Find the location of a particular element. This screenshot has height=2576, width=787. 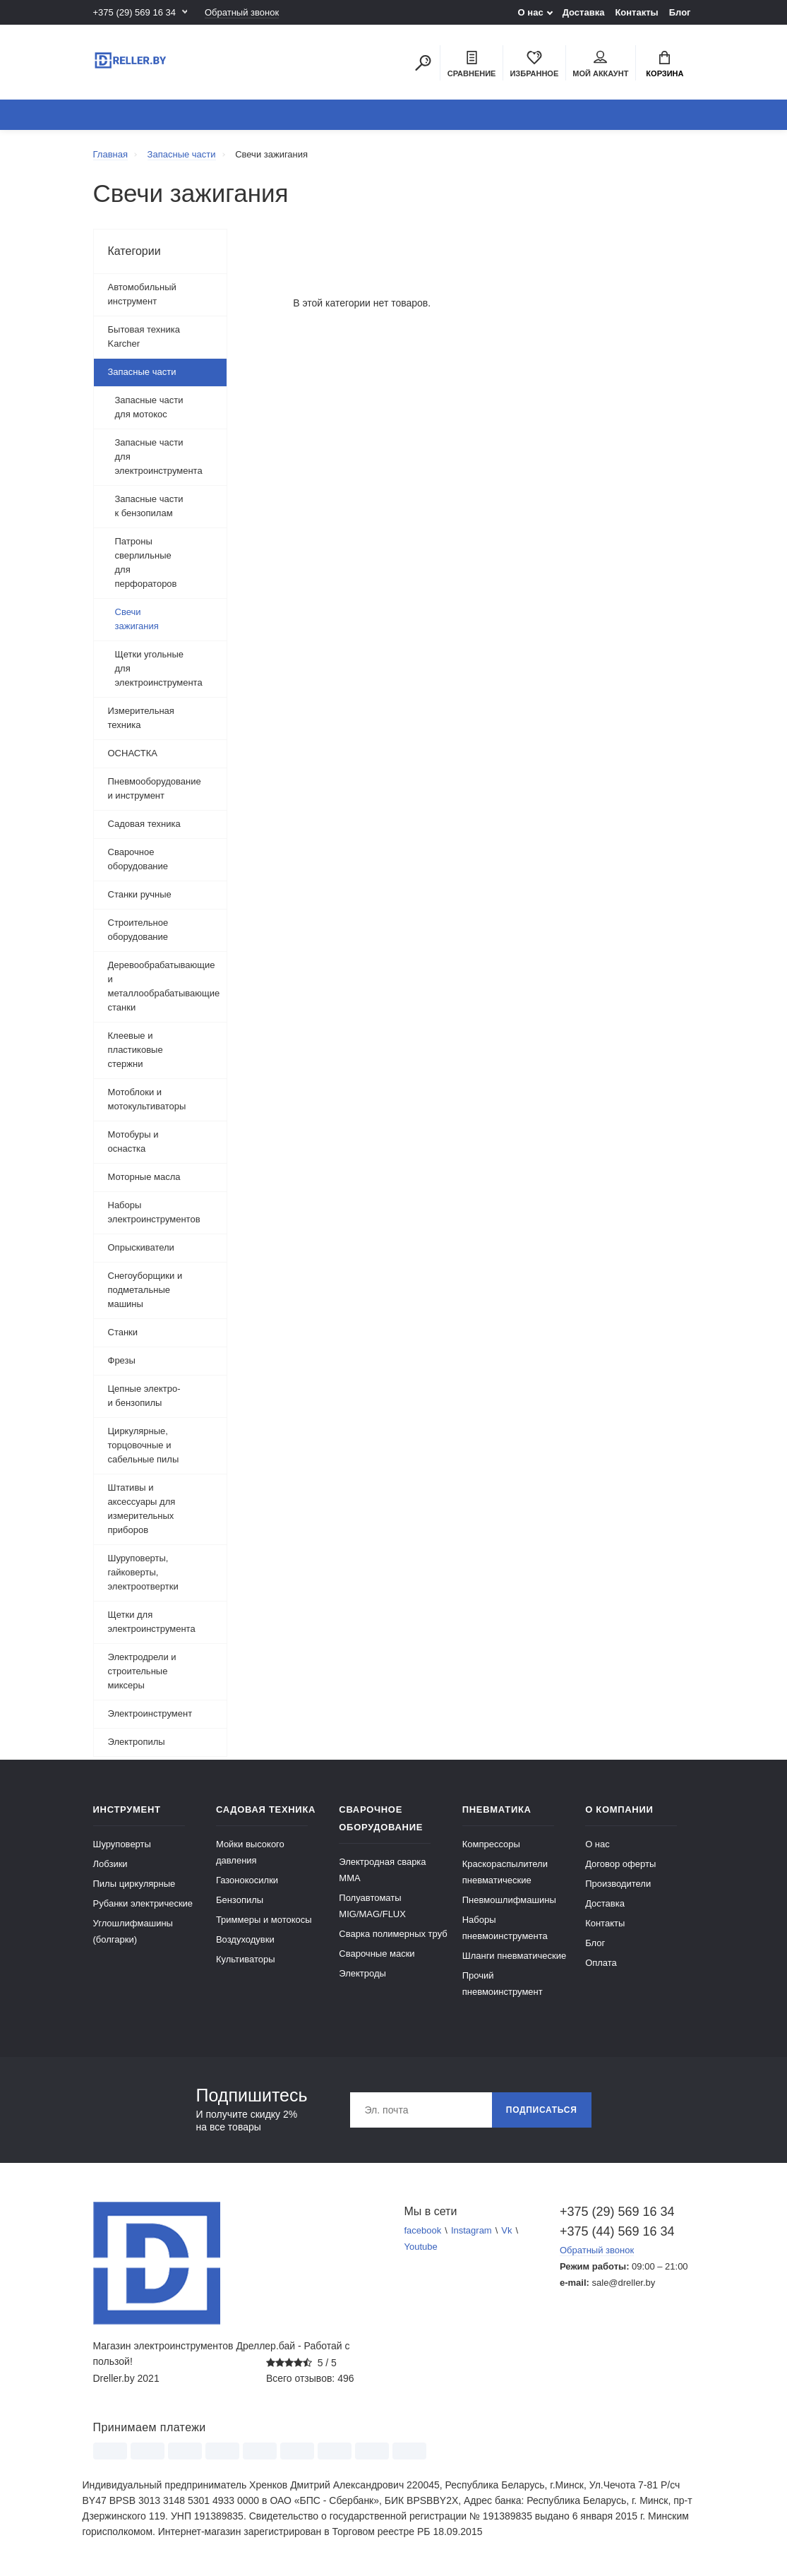

Деревообрабатывающие и металлообрабатывающие станки is located at coordinates (164, 986).